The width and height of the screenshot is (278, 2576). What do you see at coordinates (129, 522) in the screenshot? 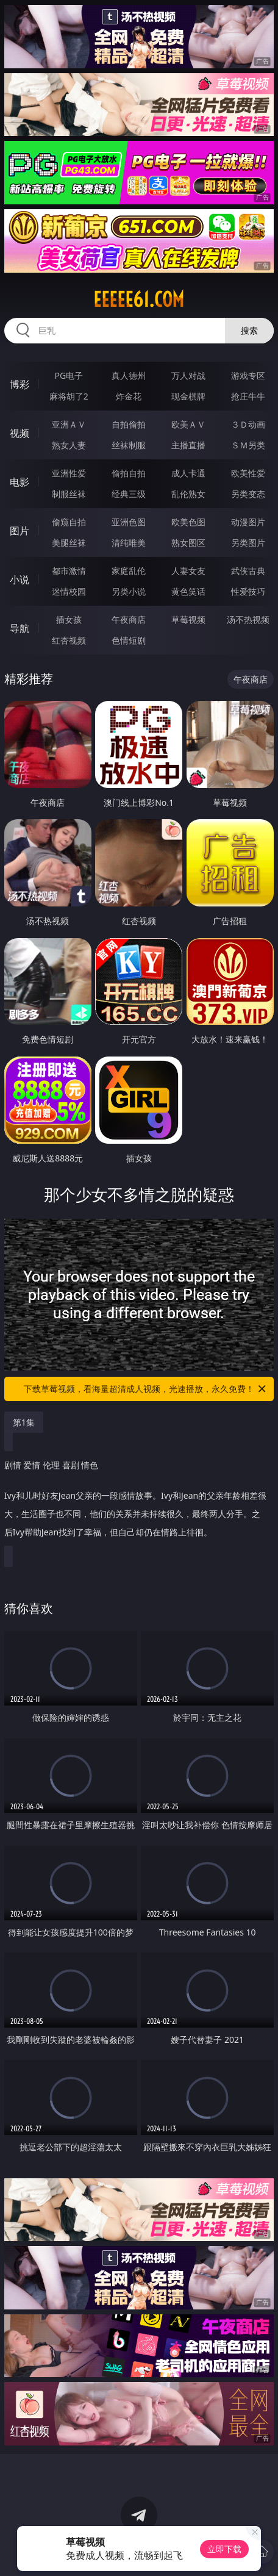
I see `亚洲色图` at bounding box center [129, 522].